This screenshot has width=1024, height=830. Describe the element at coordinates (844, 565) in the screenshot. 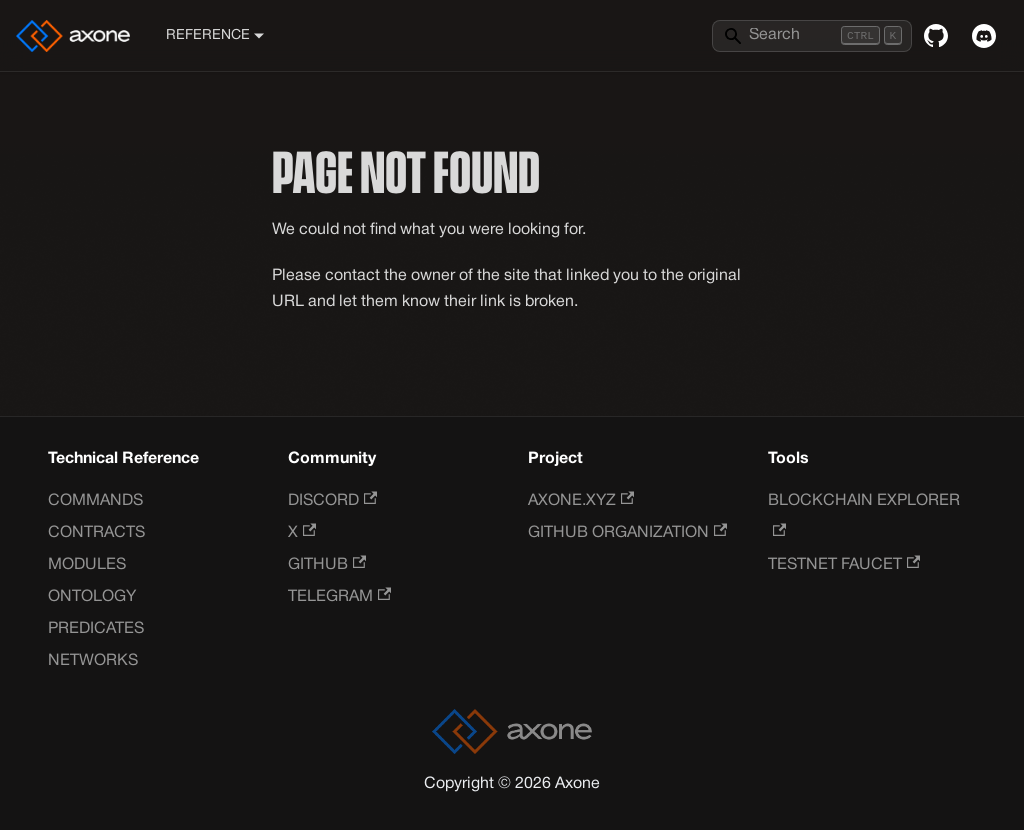

I see `Testnet Faucet` at that location.